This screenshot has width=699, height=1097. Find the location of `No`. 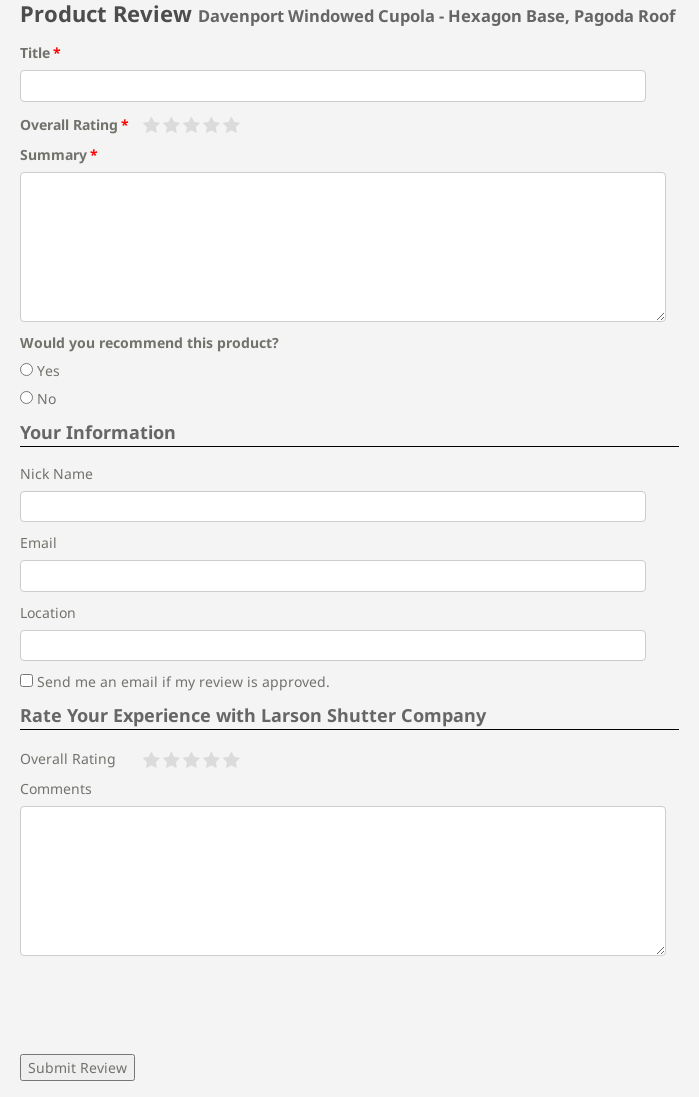

No is located at coordinates (38, 398).